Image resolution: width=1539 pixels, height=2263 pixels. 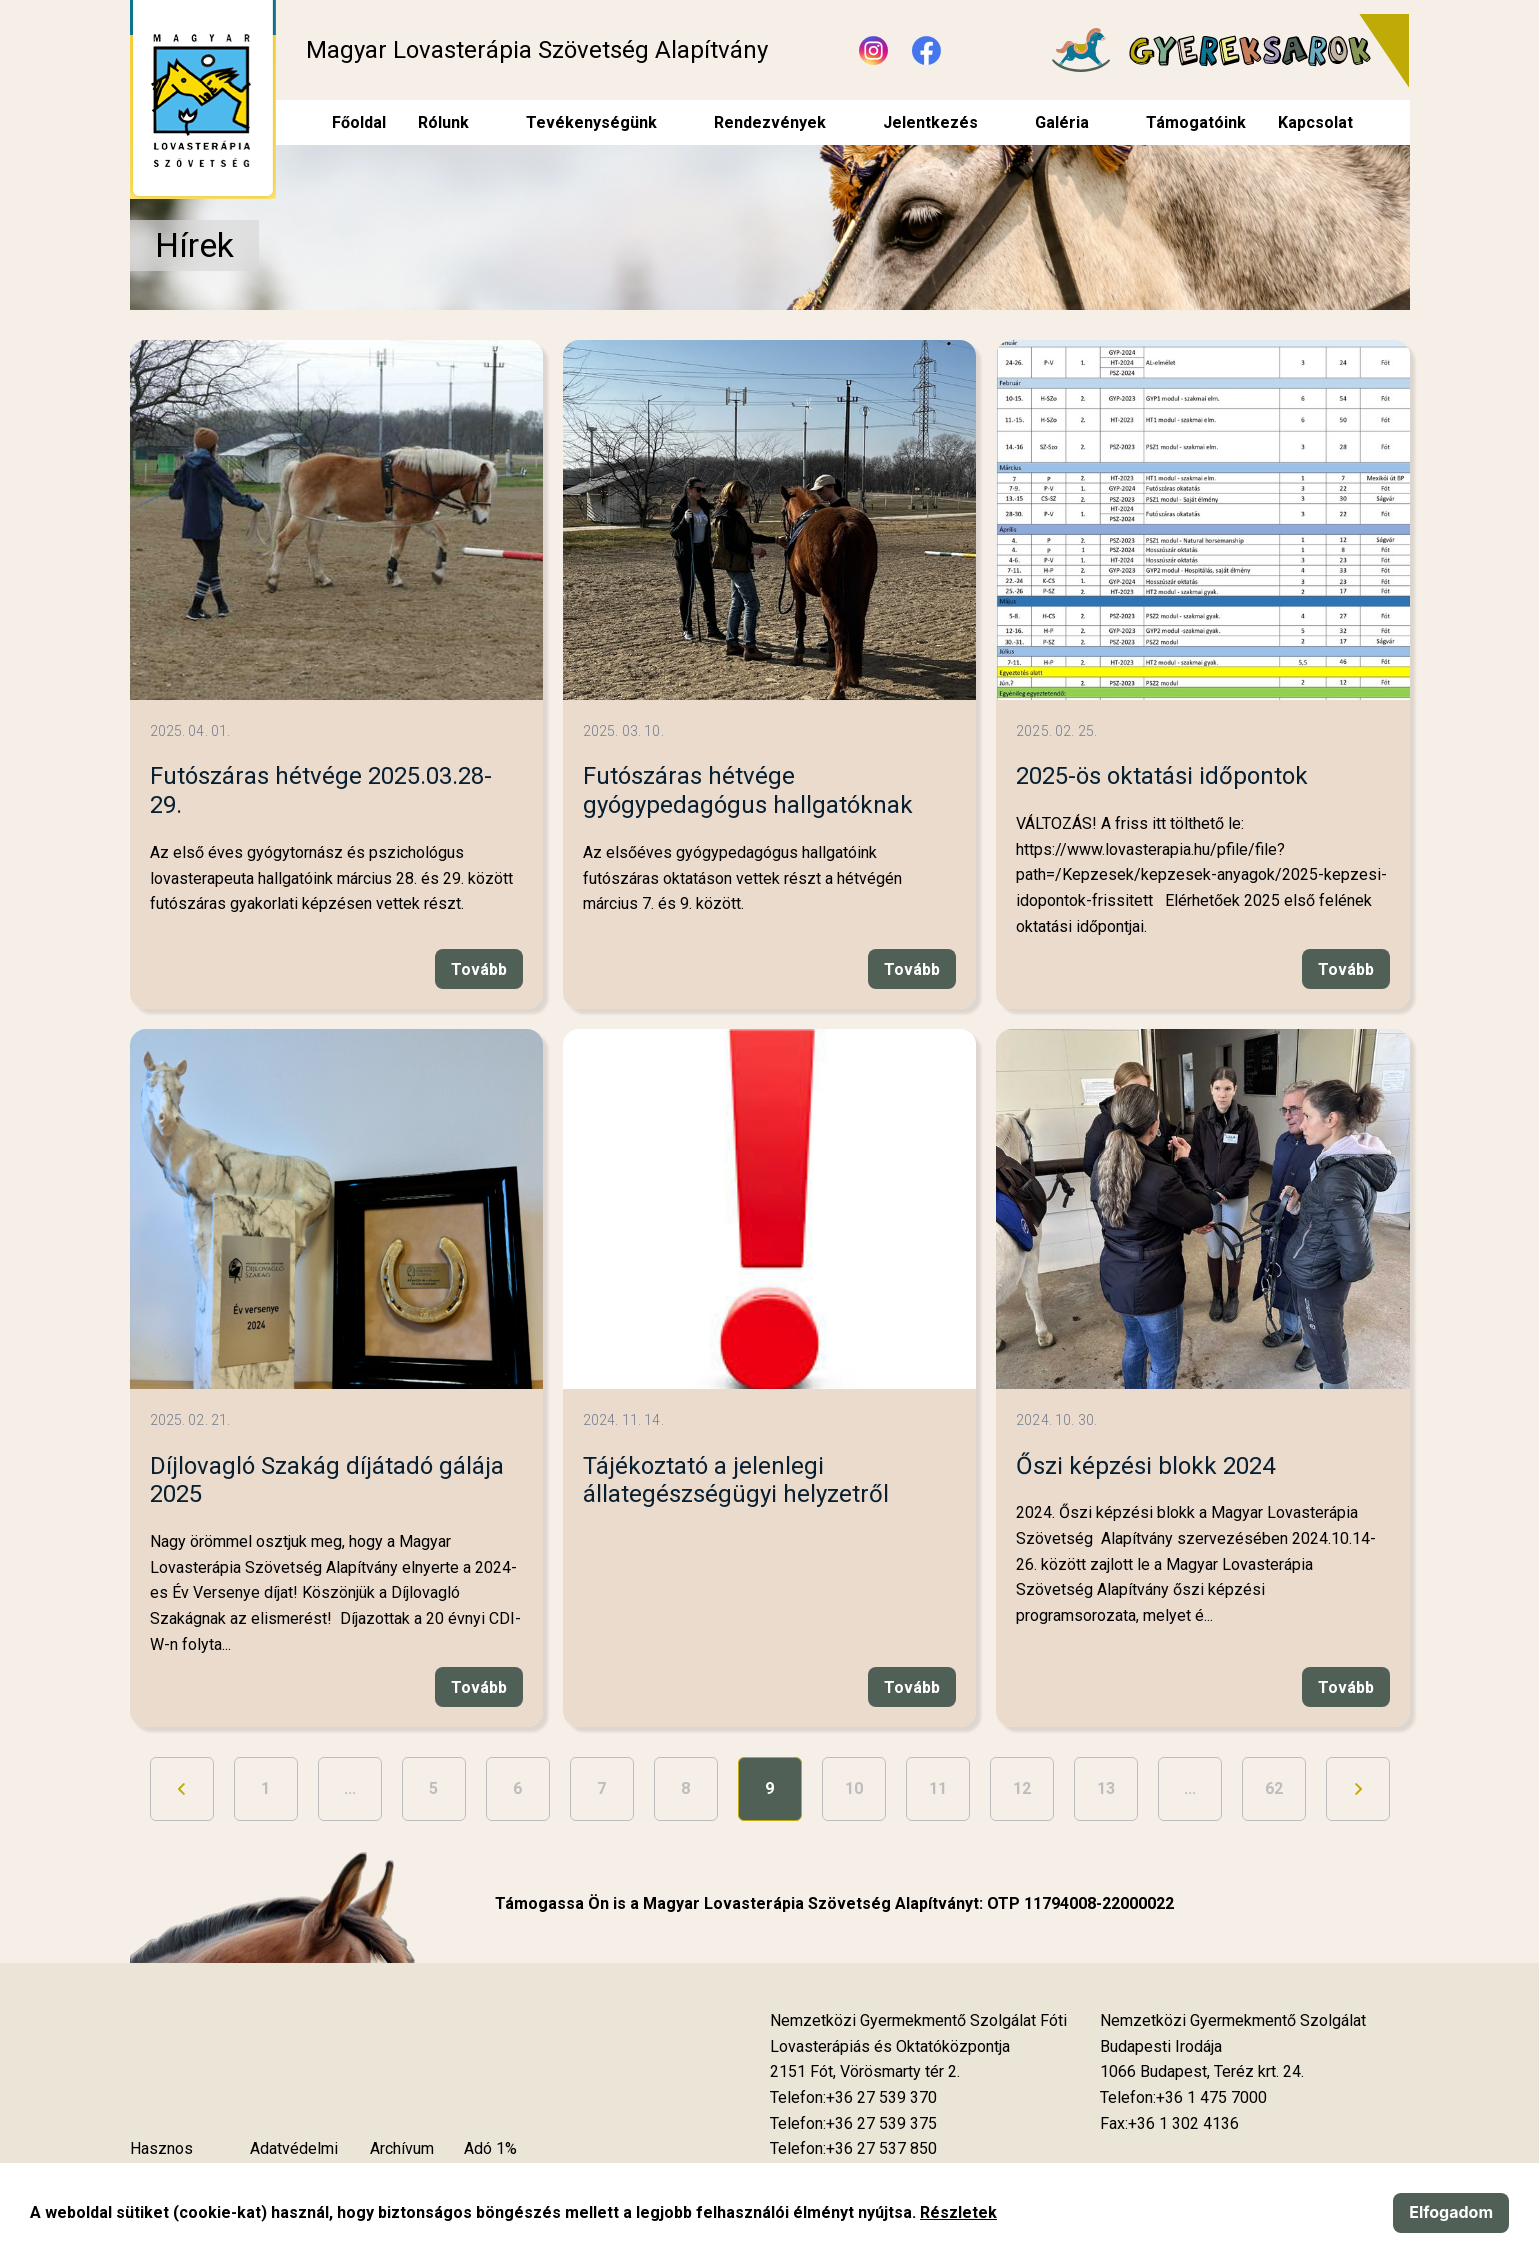 I want to click on 8 [Ugrás a 8. oldalra], so click(x=685, y=1788).